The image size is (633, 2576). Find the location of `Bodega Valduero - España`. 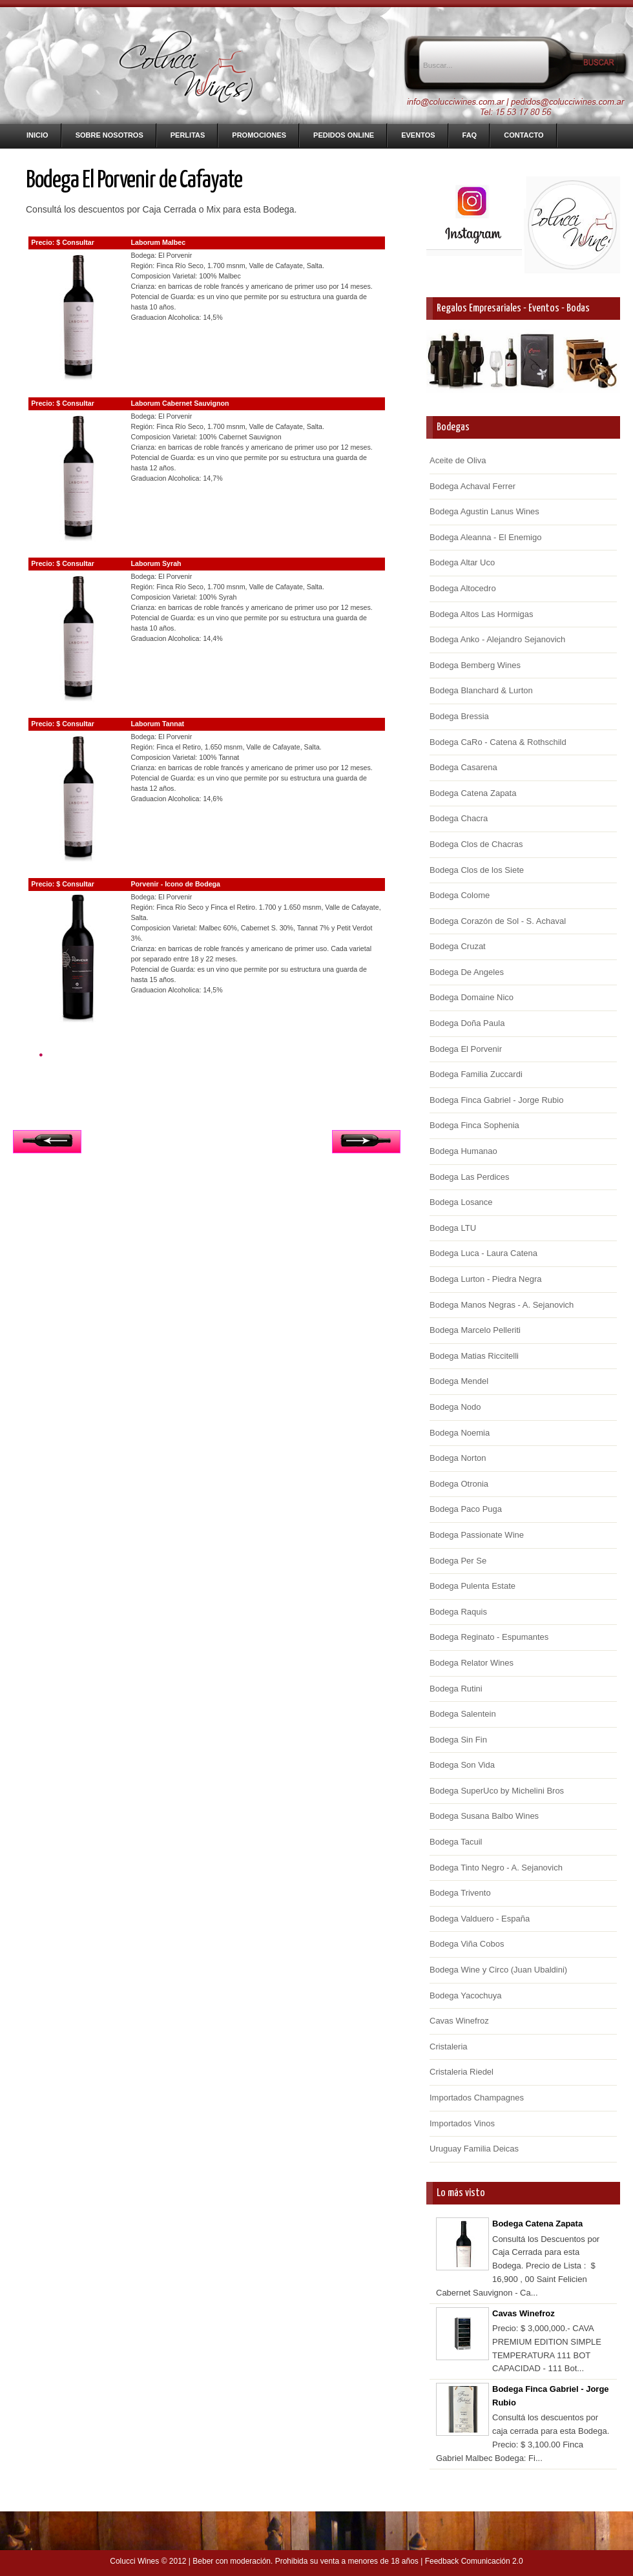

Bodega Valduero - España is located at coordinates (480, 1918).